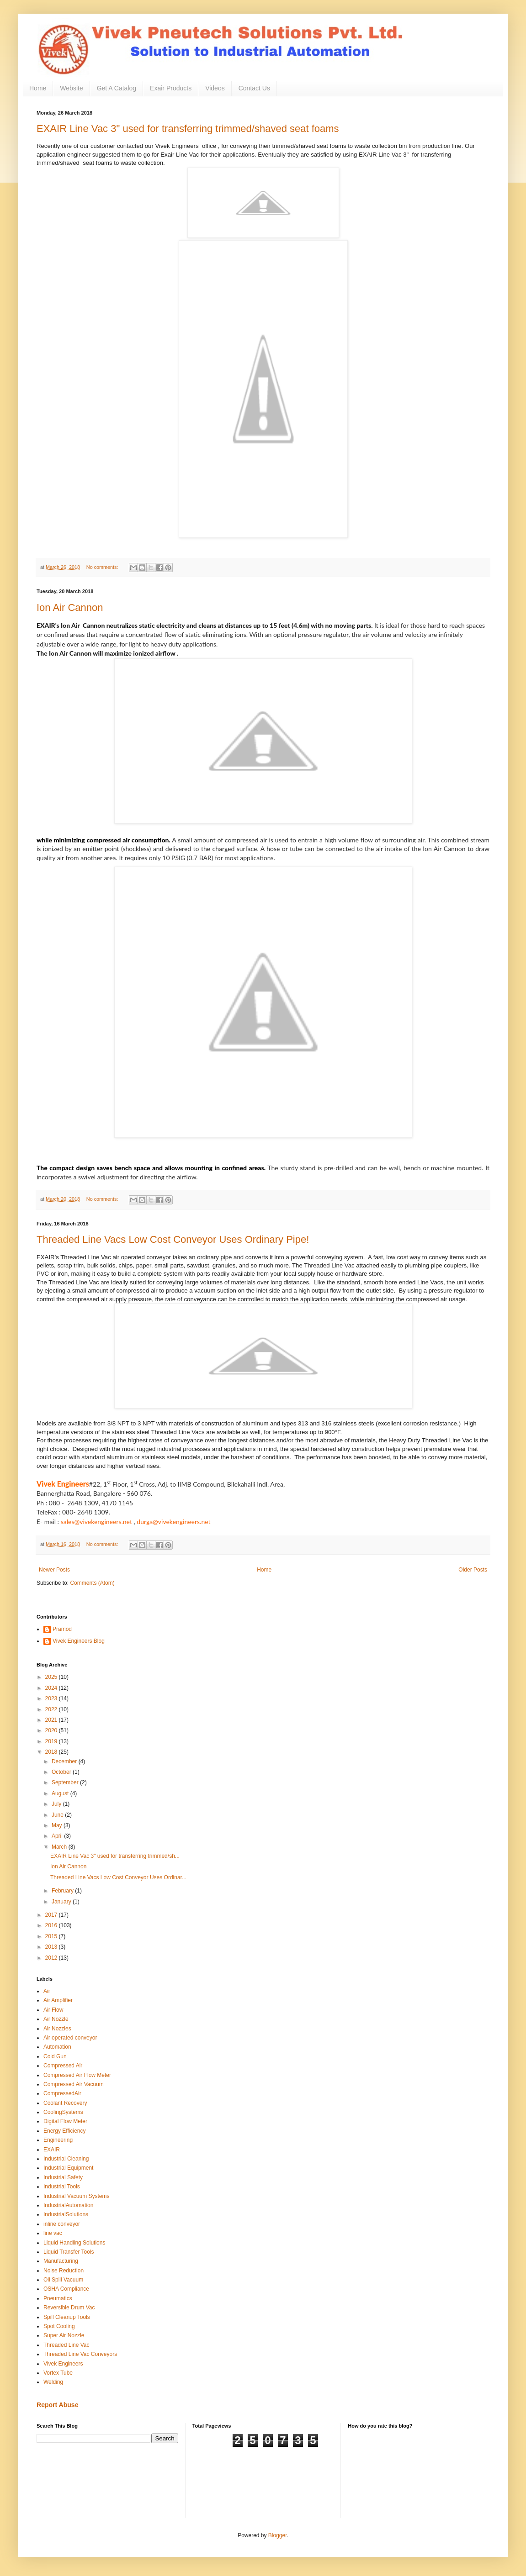 This screenshot has width=526, height=2576. I want to click on July, so click(57, 1804).